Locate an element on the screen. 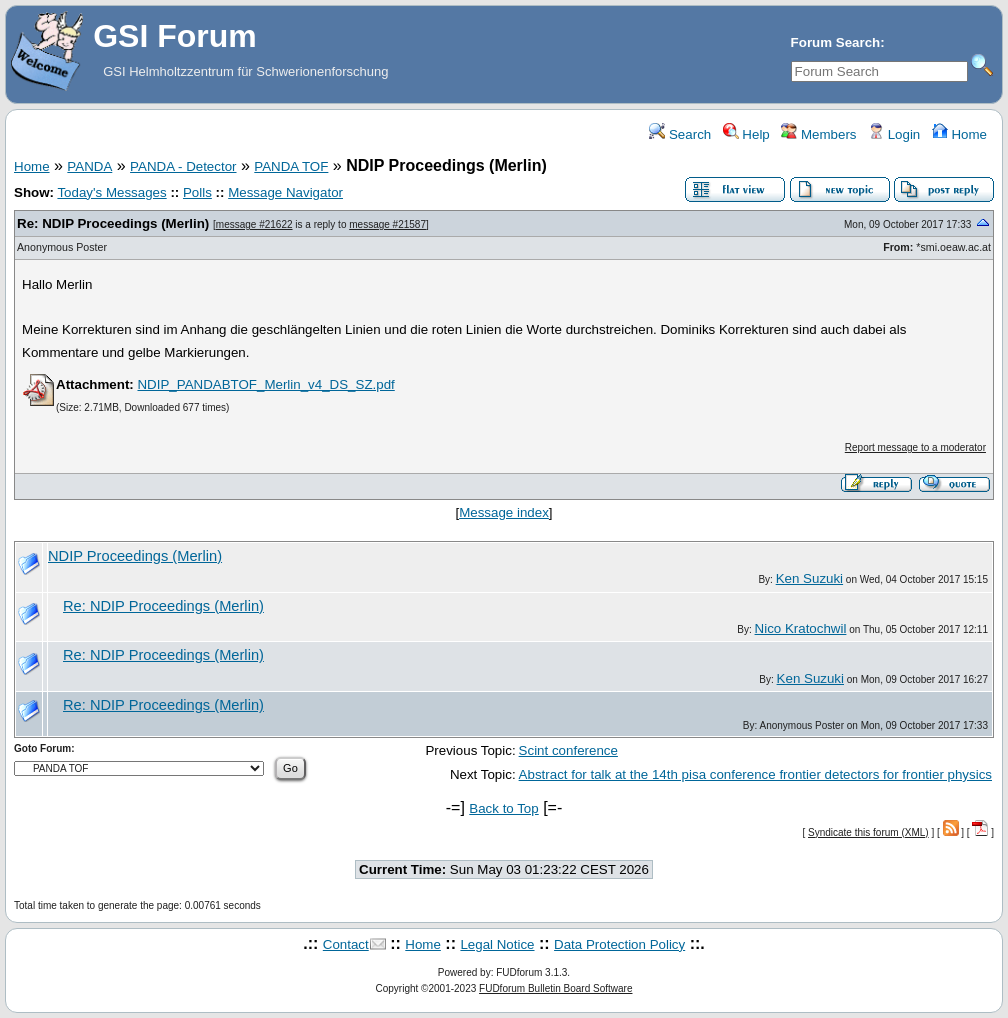 The image size is (1008, 1018). Data Protection Policy is located at coordinates (619, 944).